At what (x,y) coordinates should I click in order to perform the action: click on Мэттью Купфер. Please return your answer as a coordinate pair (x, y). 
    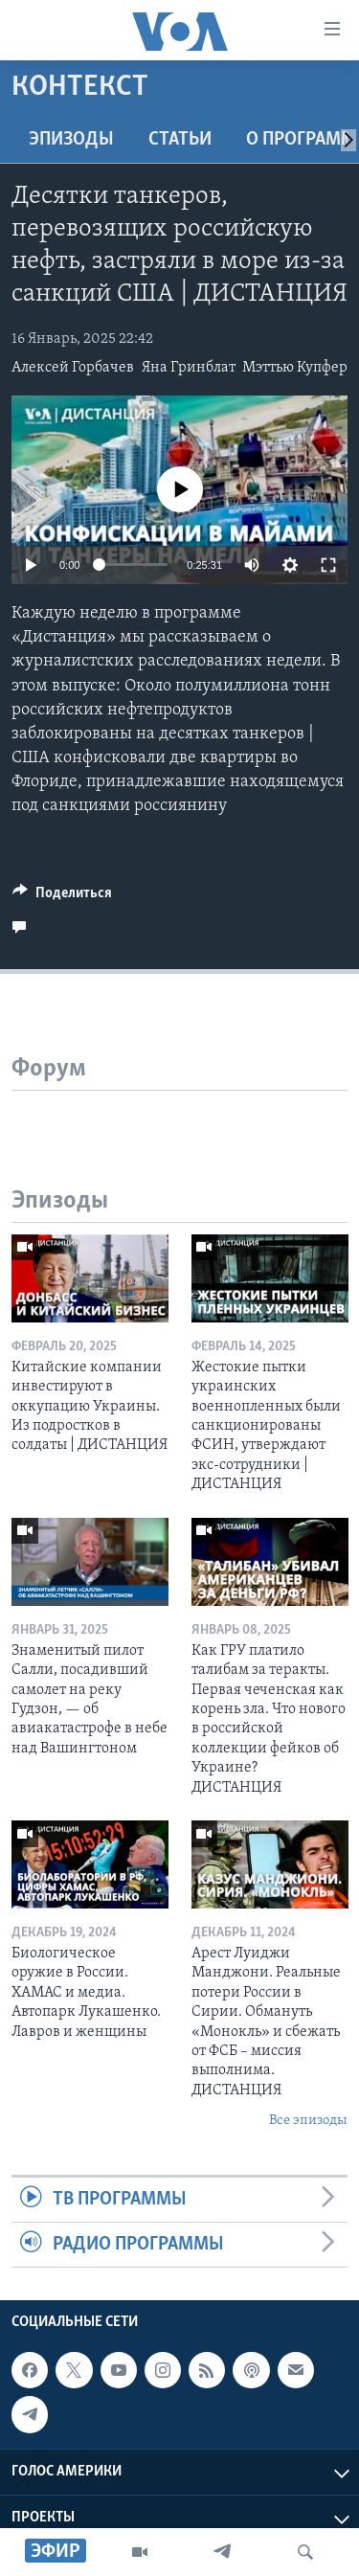
    Looking at the image, I should click on (295, 367).